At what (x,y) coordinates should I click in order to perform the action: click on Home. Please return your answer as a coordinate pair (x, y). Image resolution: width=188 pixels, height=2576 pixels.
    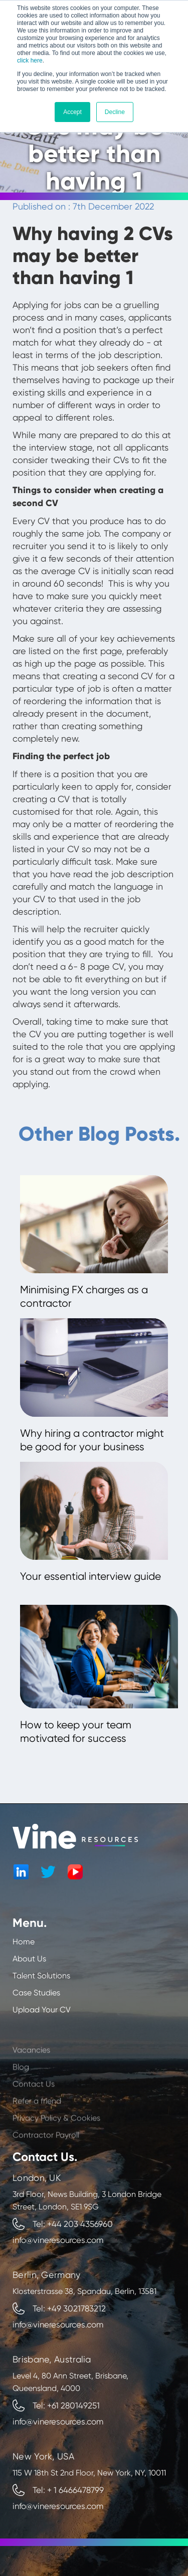
    Looking at the image, I should click on (24, 1941).